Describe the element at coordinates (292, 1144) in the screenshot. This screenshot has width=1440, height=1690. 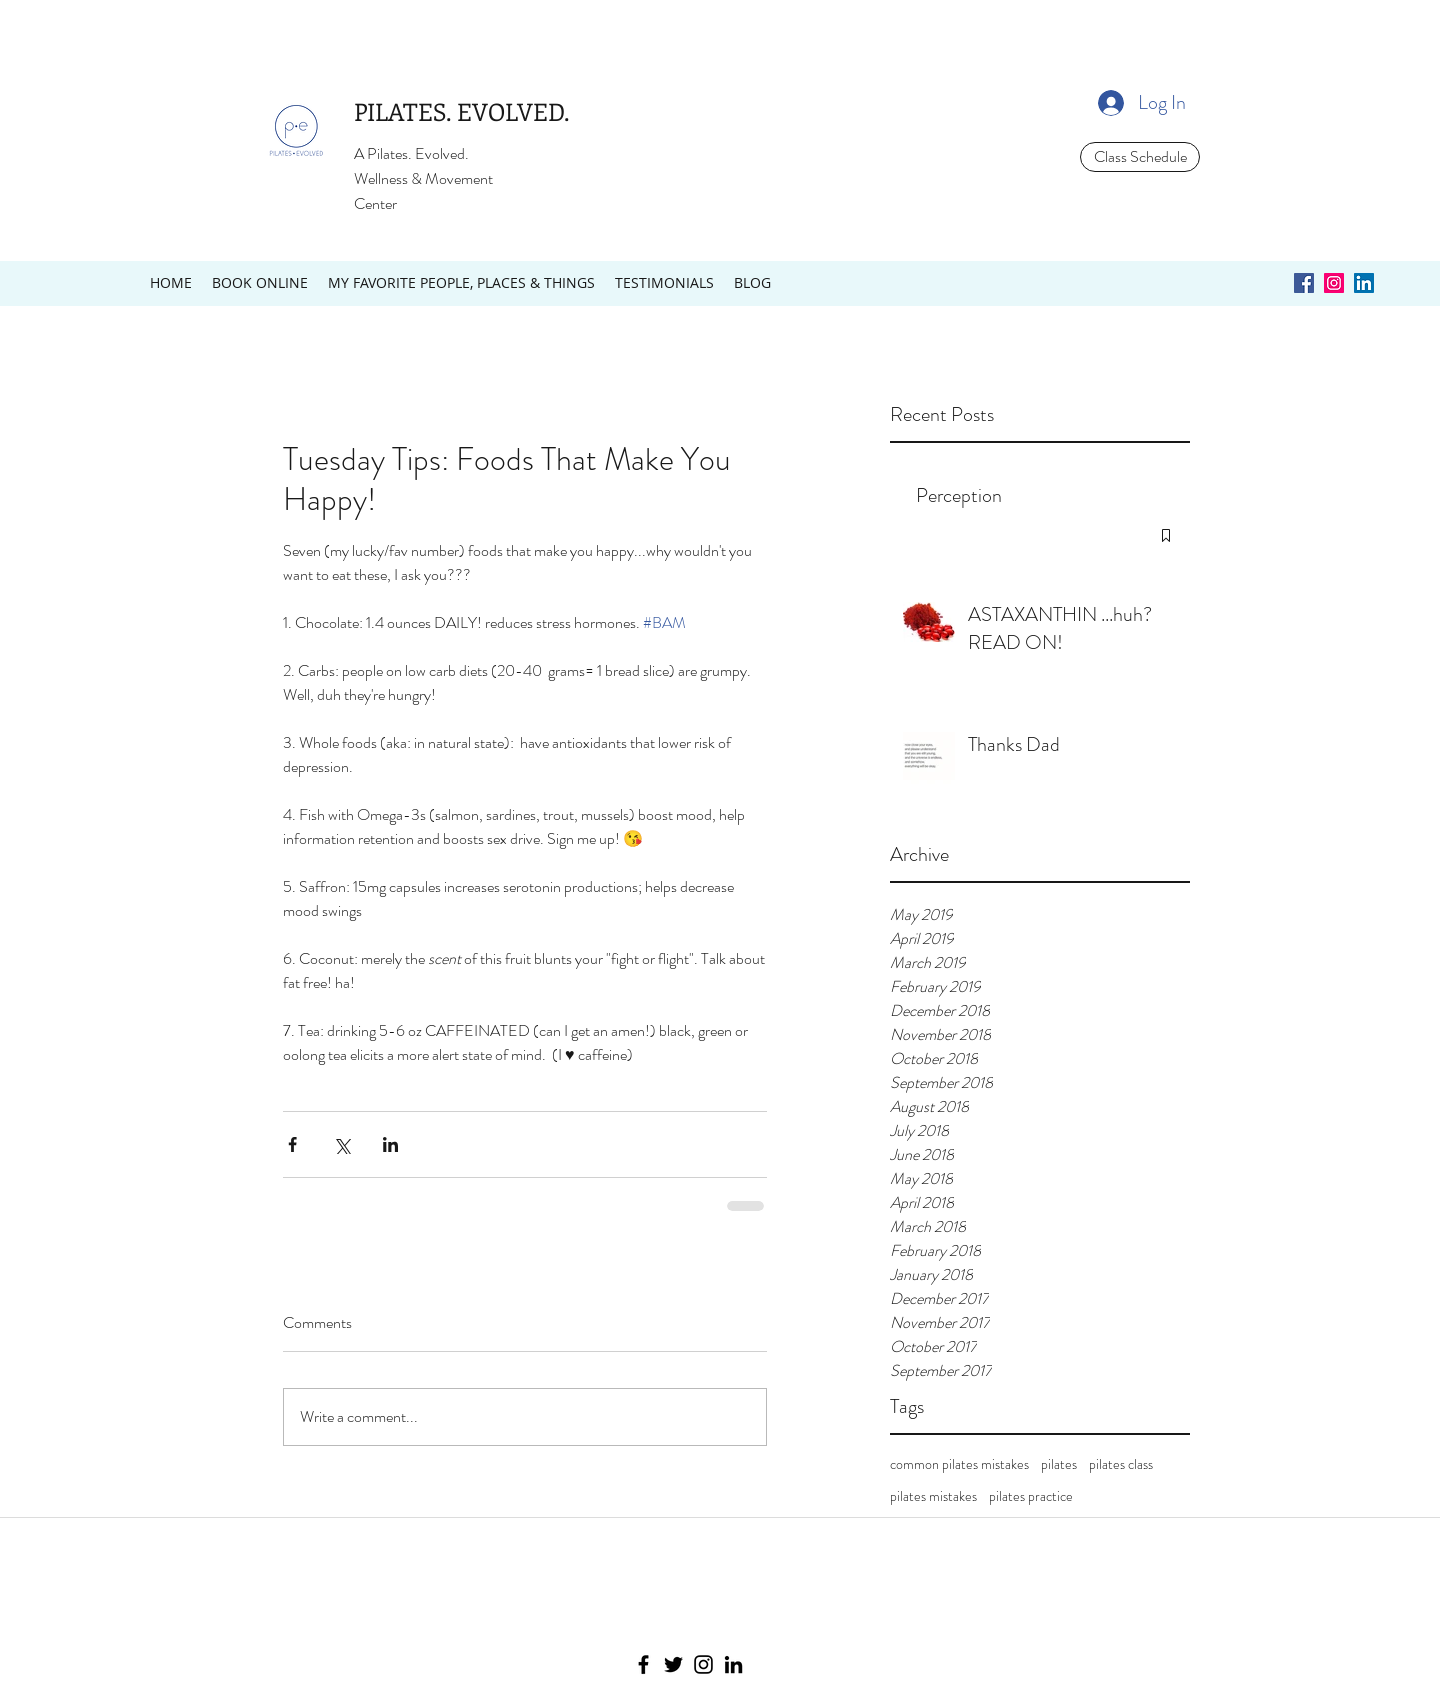
I see `[Share via Facebook]` at that location.